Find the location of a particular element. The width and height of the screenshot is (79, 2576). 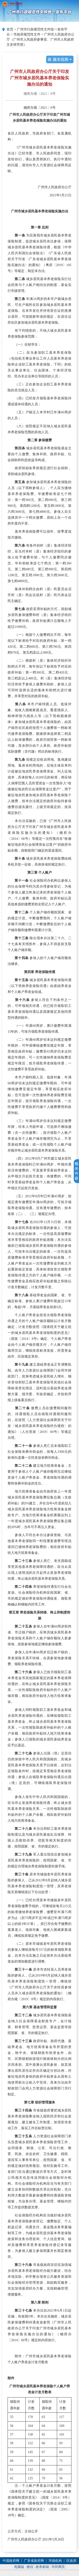

中国政府网 is located at coordinates (11, 2560).